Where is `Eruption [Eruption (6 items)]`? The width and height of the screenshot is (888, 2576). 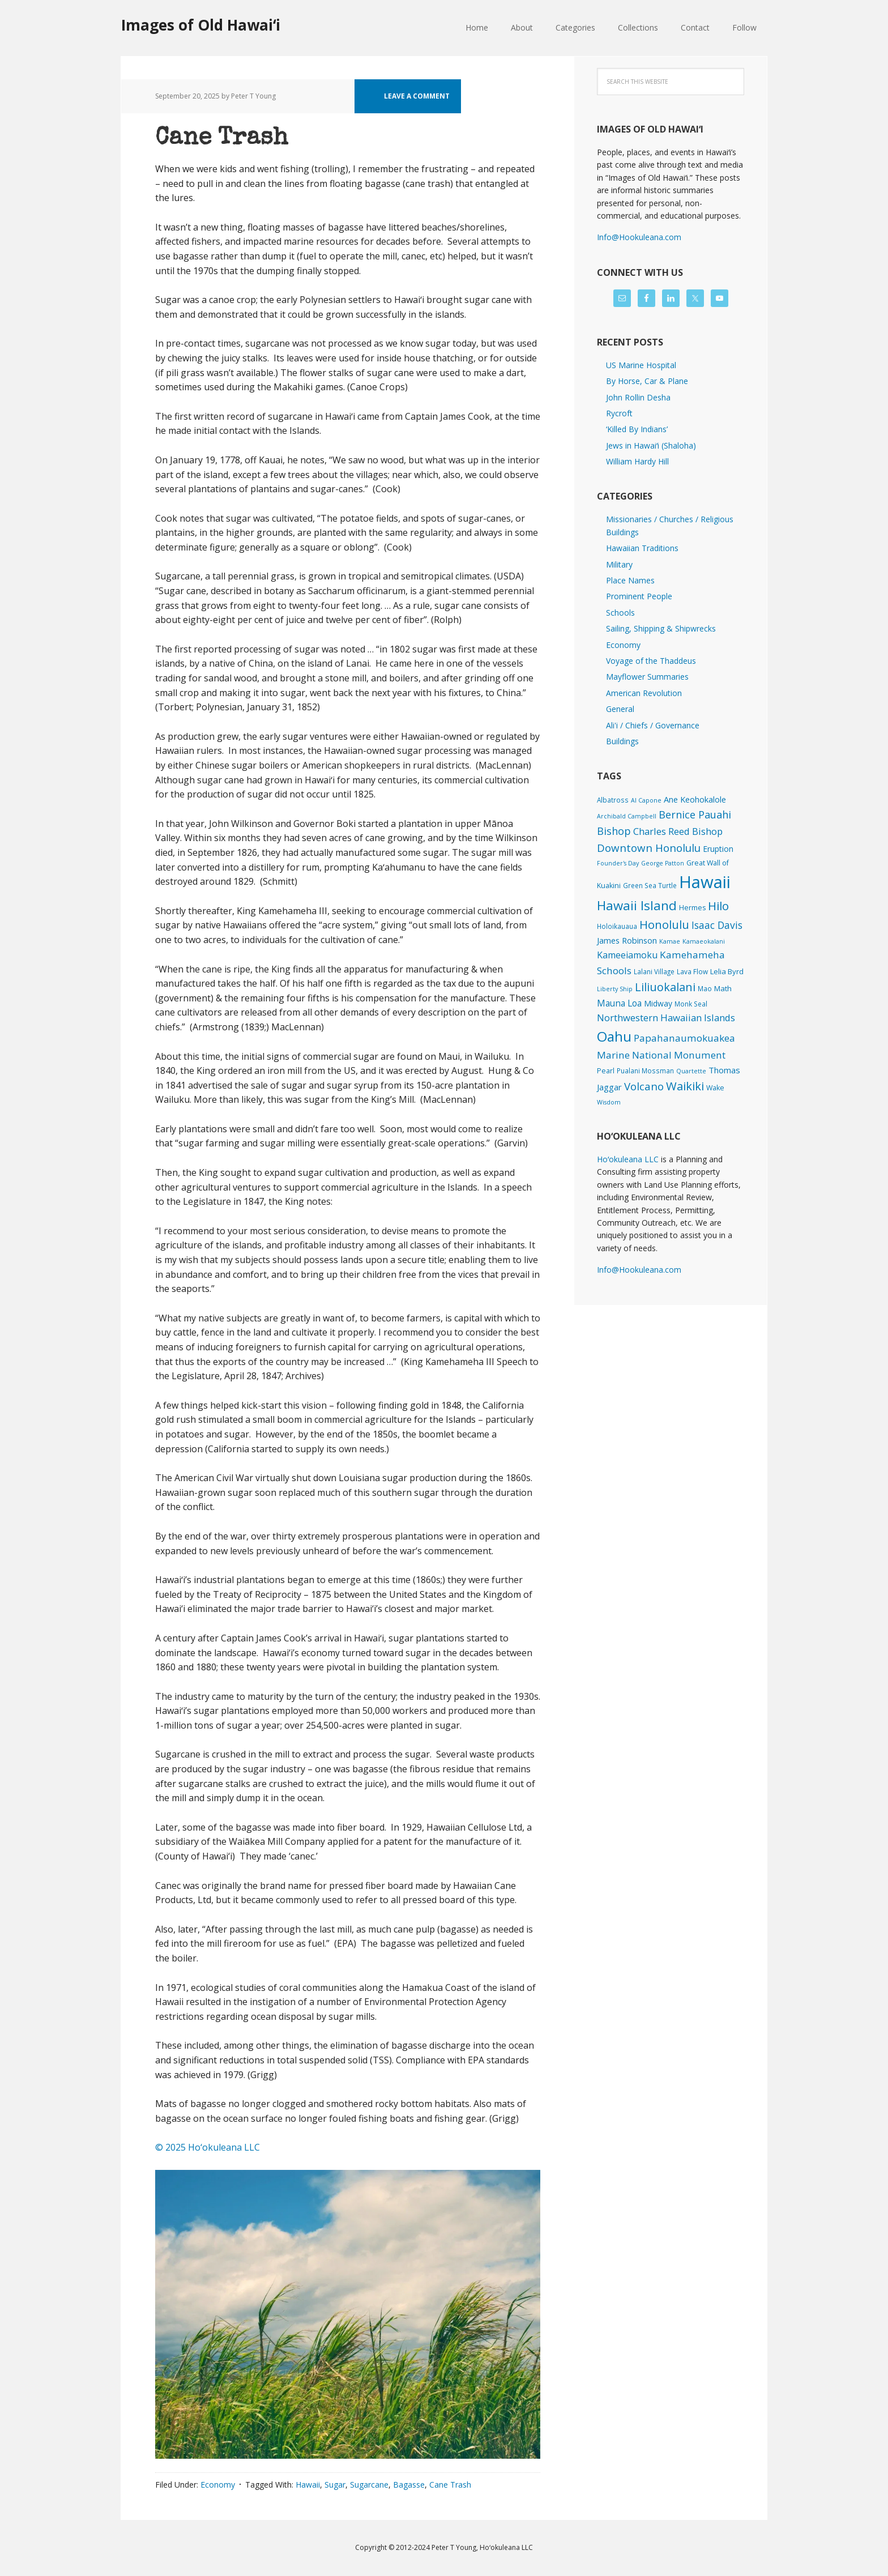
Eruption [Eruption (6 items)] is located at coordinates (718, 848).